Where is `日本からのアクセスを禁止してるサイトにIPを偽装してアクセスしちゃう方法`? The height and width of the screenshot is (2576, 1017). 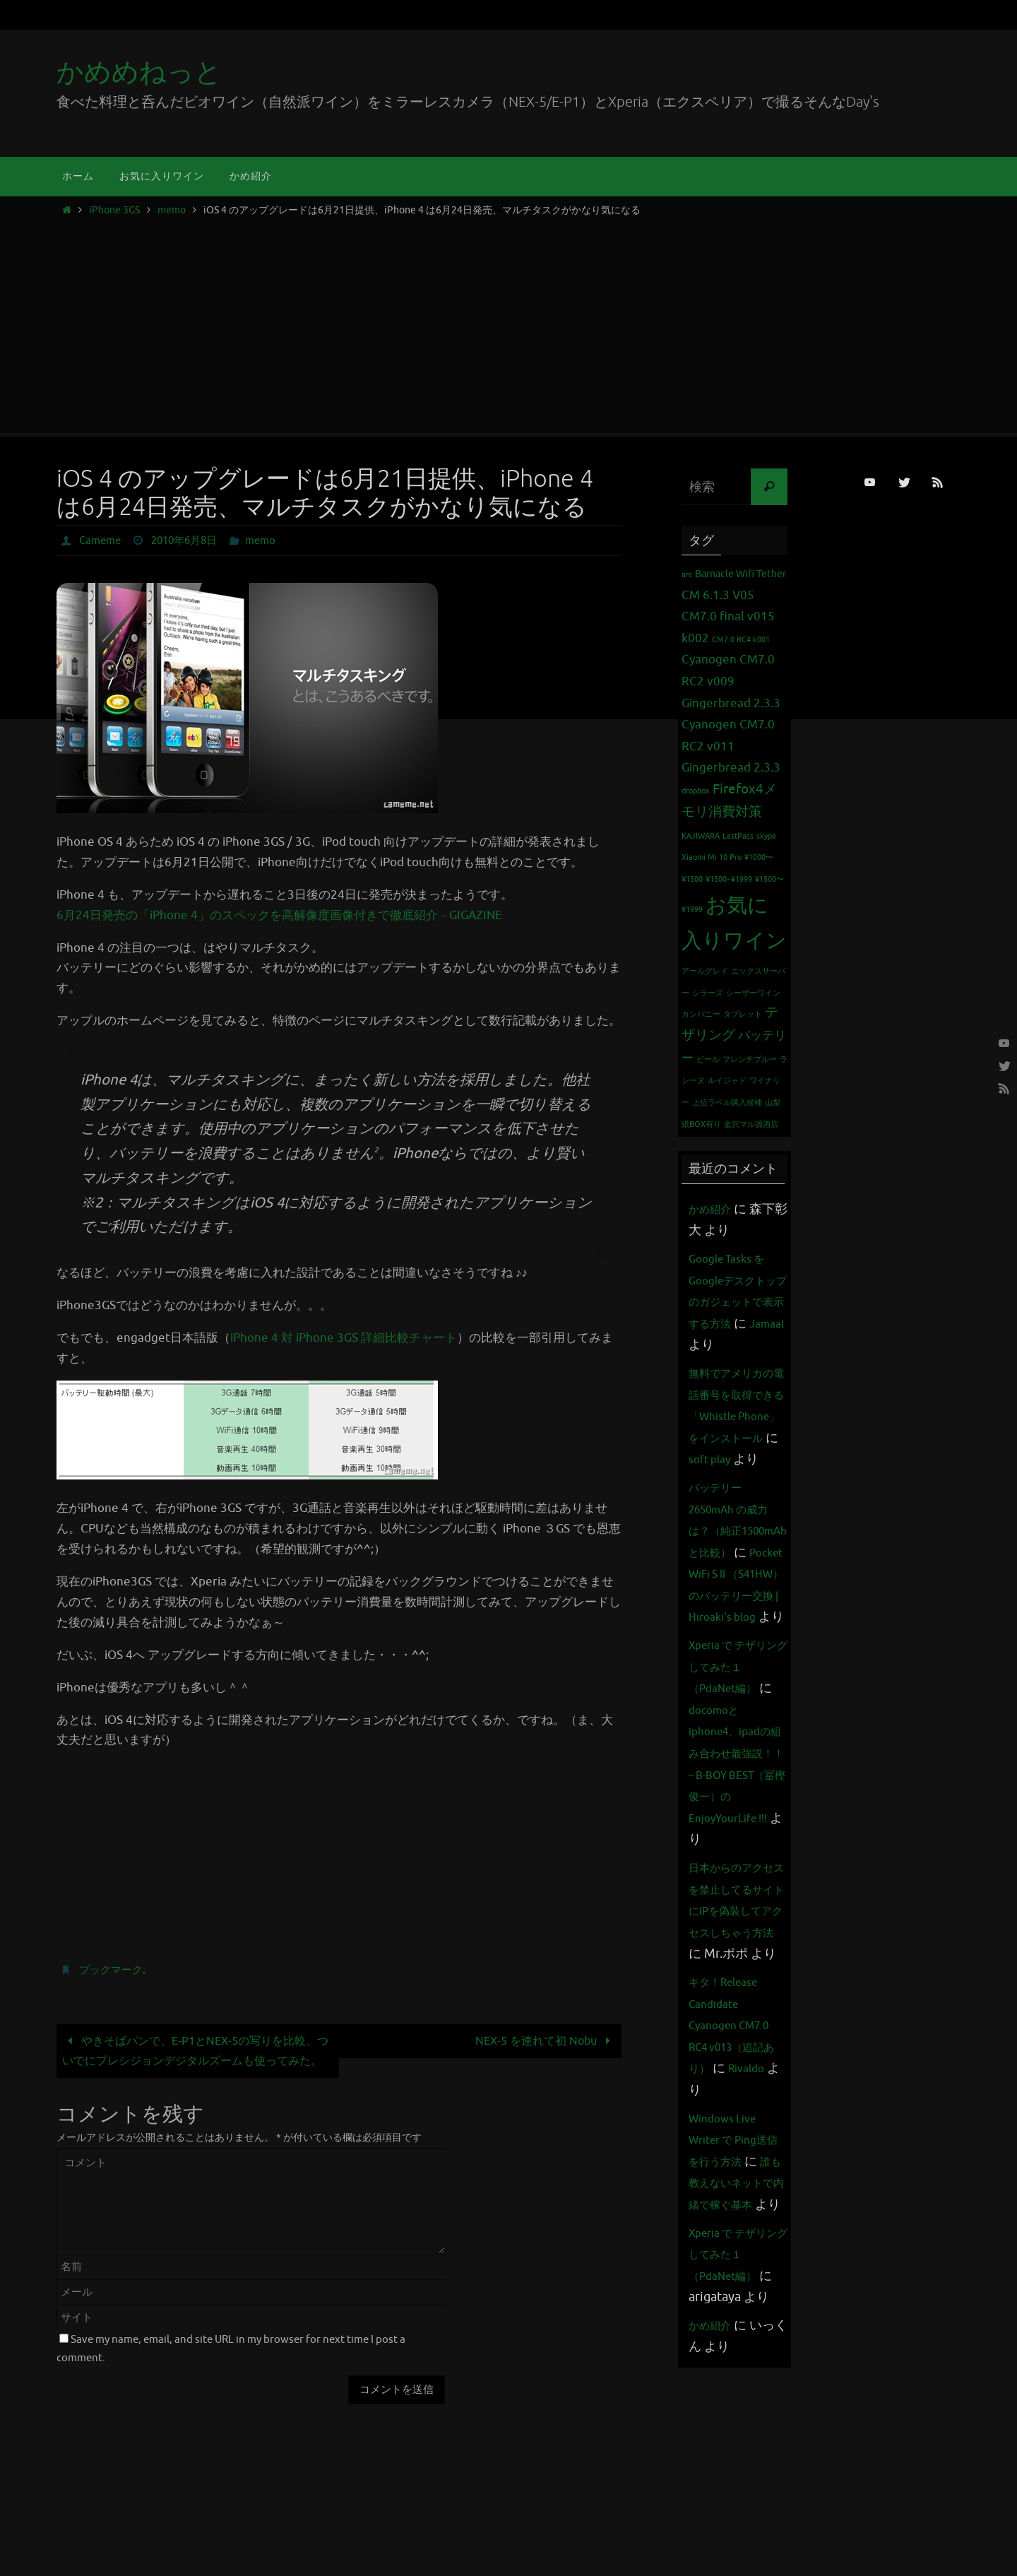
日本からのアクセスを禁止してるサイトにIPを偽装してアクセスしちゃう方法 is located at coordinates (733, 2062).